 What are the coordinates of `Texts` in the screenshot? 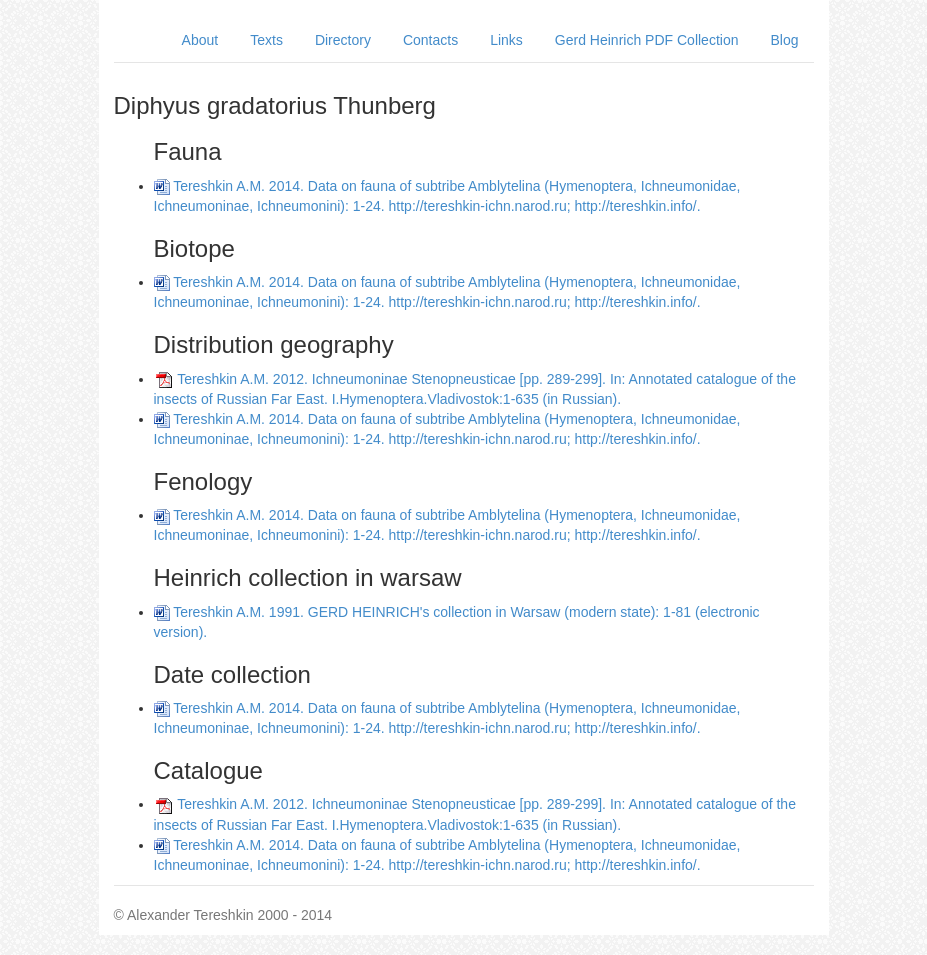 It's located at (266, 40).